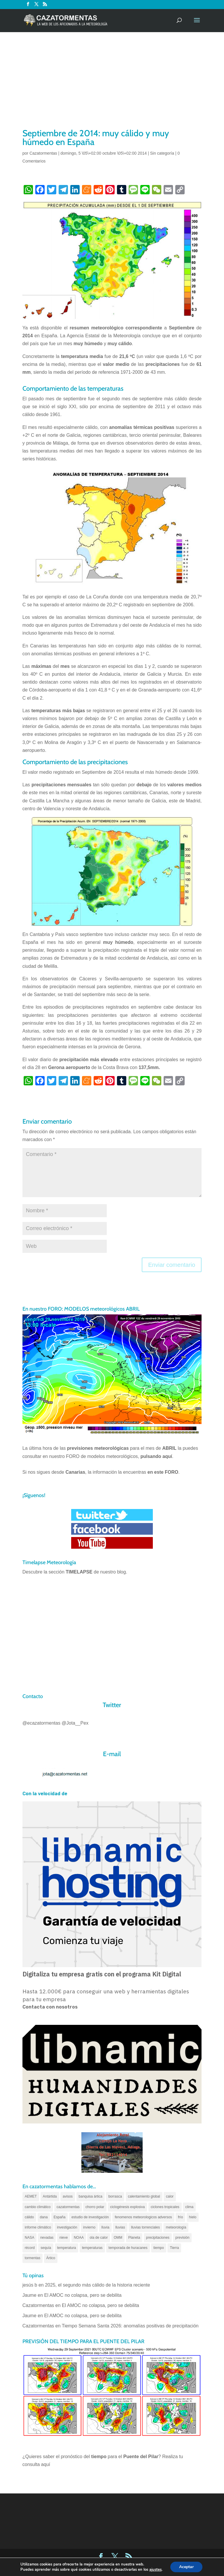 The height and width of the screenshot is (2576, 224). I want to click on NOAA [NOAA (66 elementos)], so click(79, 2238).